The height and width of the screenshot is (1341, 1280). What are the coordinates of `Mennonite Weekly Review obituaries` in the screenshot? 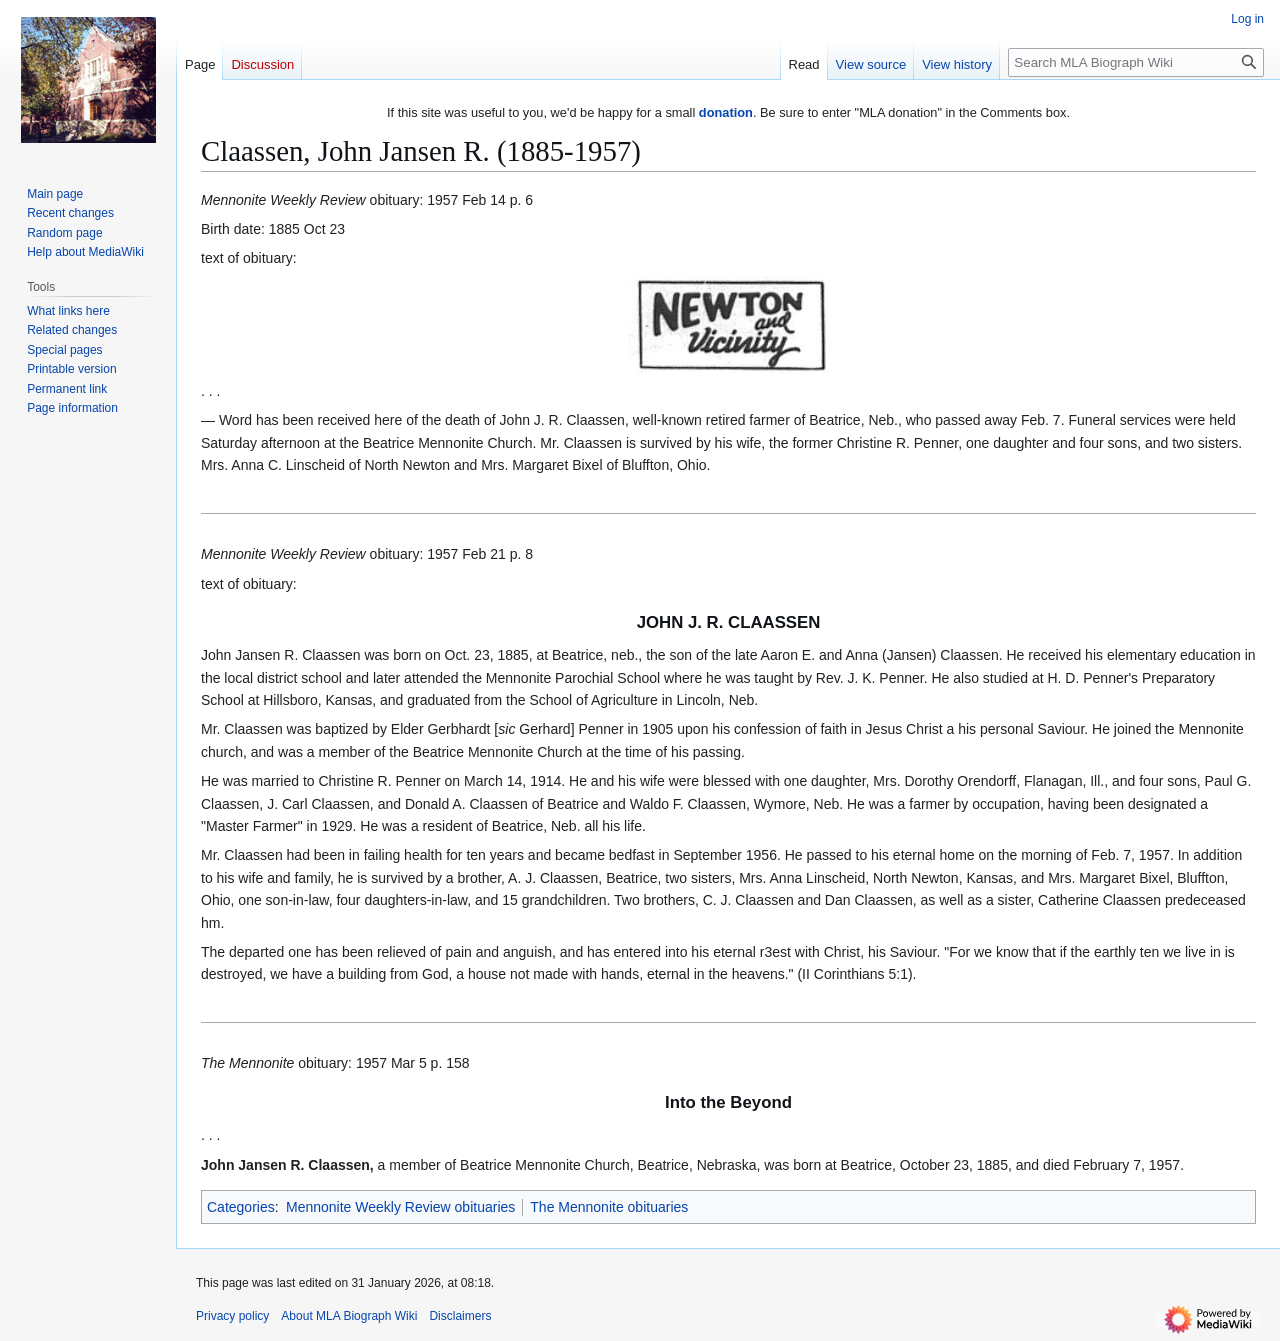 It's located at (400, 1207).